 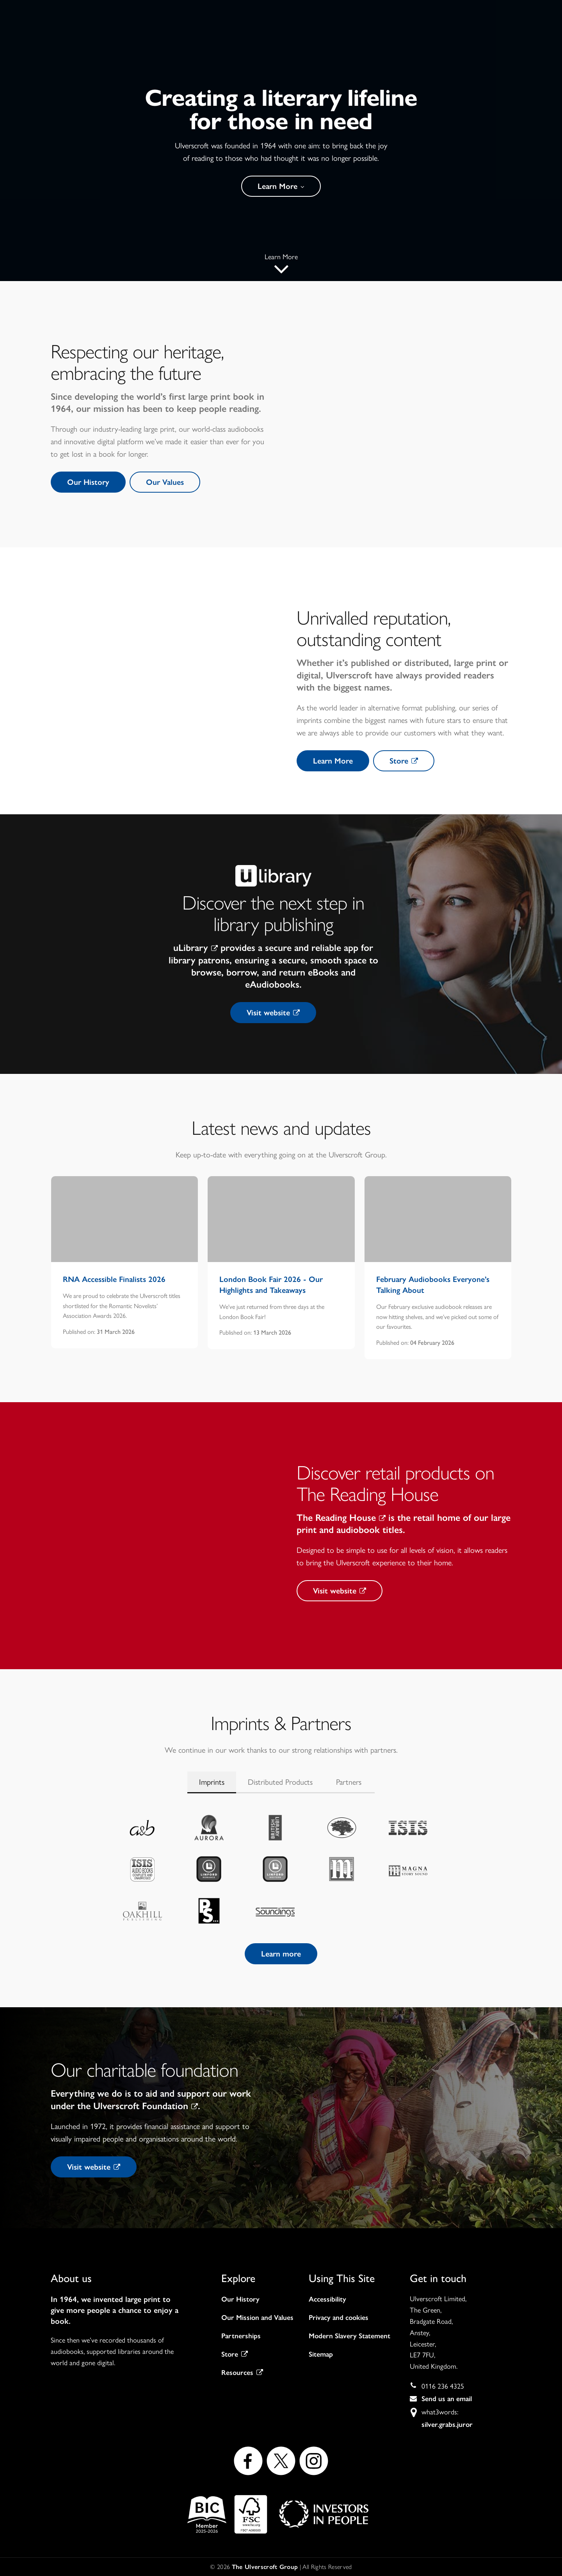 What do you see at coordinates (338, 2317) in the screenshot?
I see `Privacy and cookies` at bounding box center [338, 2317].